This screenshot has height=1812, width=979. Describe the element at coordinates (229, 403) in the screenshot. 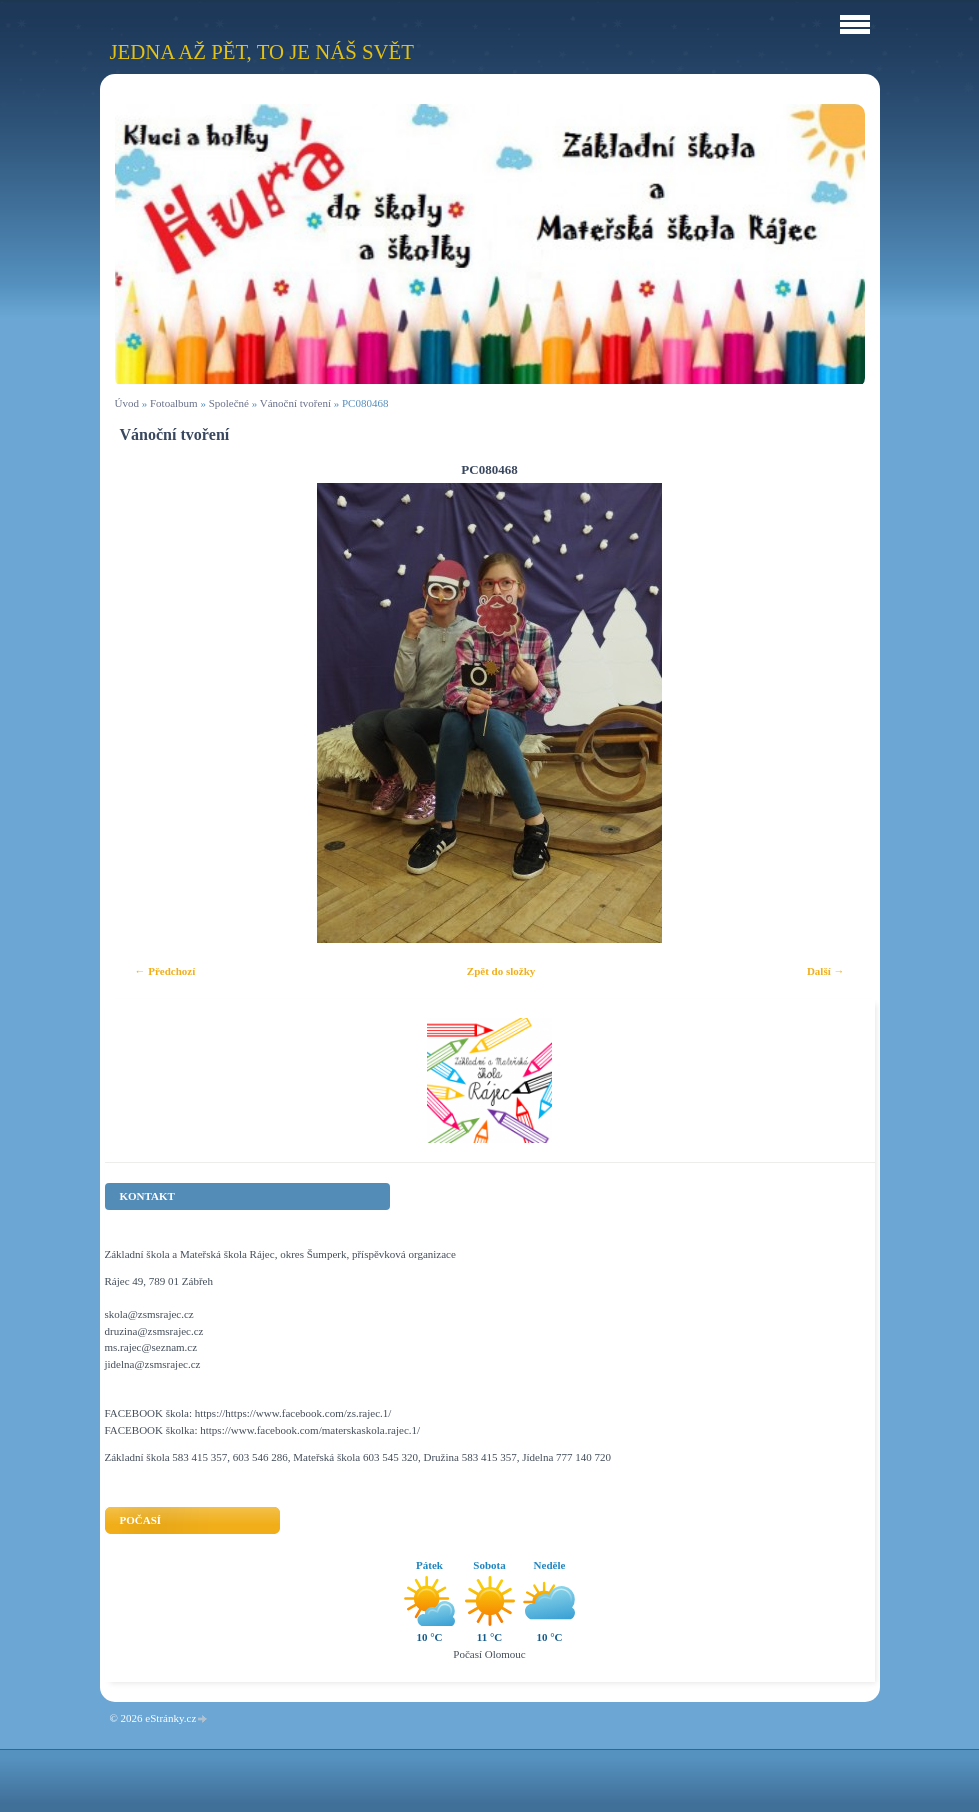

I see `Společné` at that location.